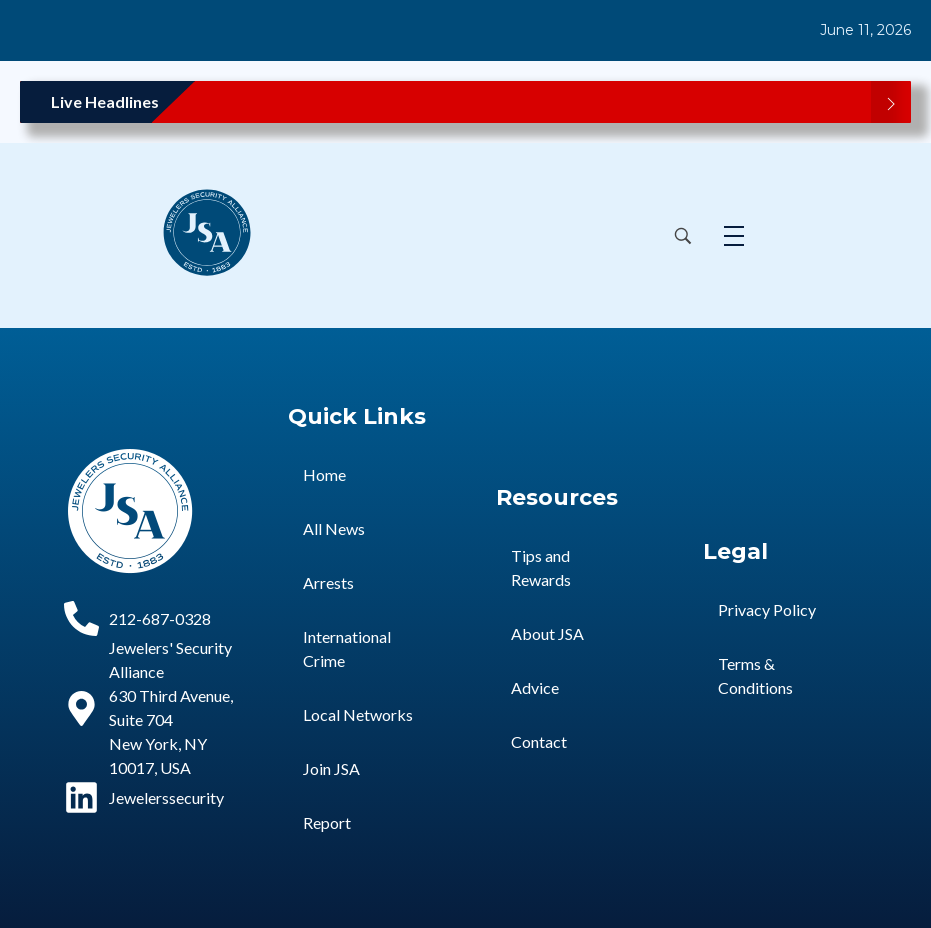  I want to click on Home, so click(324, 474).